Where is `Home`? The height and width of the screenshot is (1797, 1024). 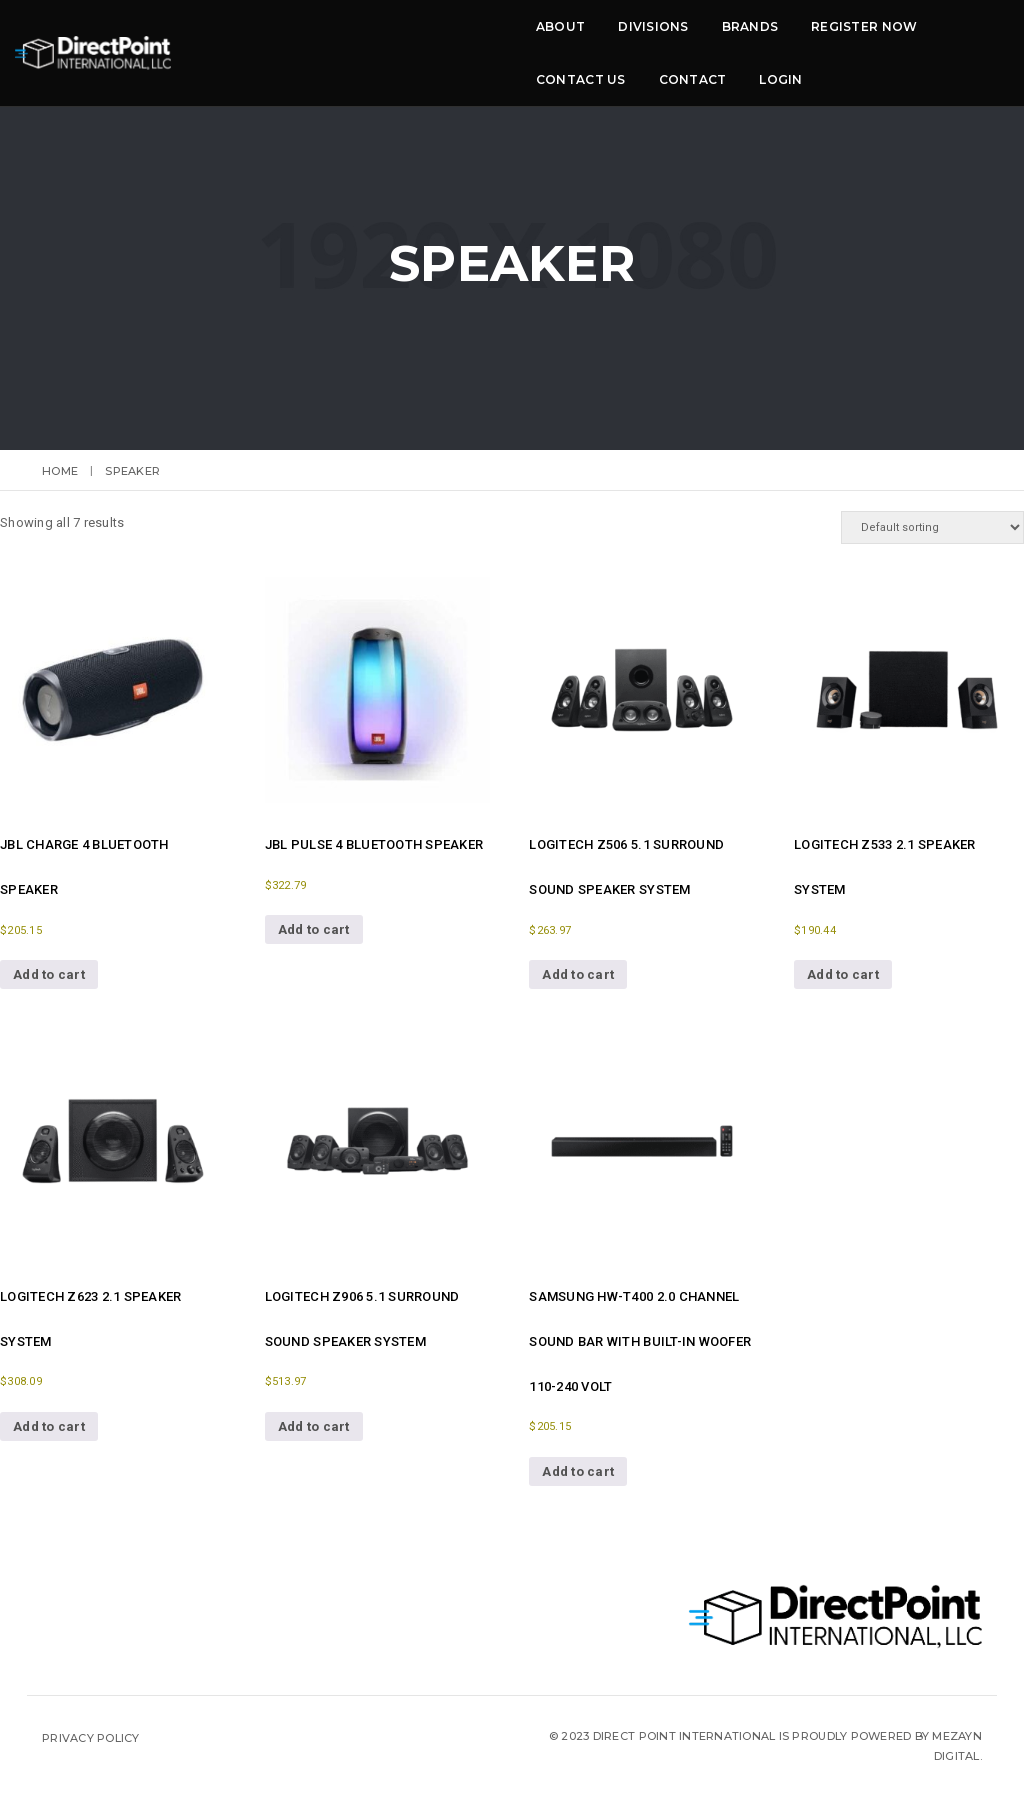
Home is located at coordinates (60, 471).